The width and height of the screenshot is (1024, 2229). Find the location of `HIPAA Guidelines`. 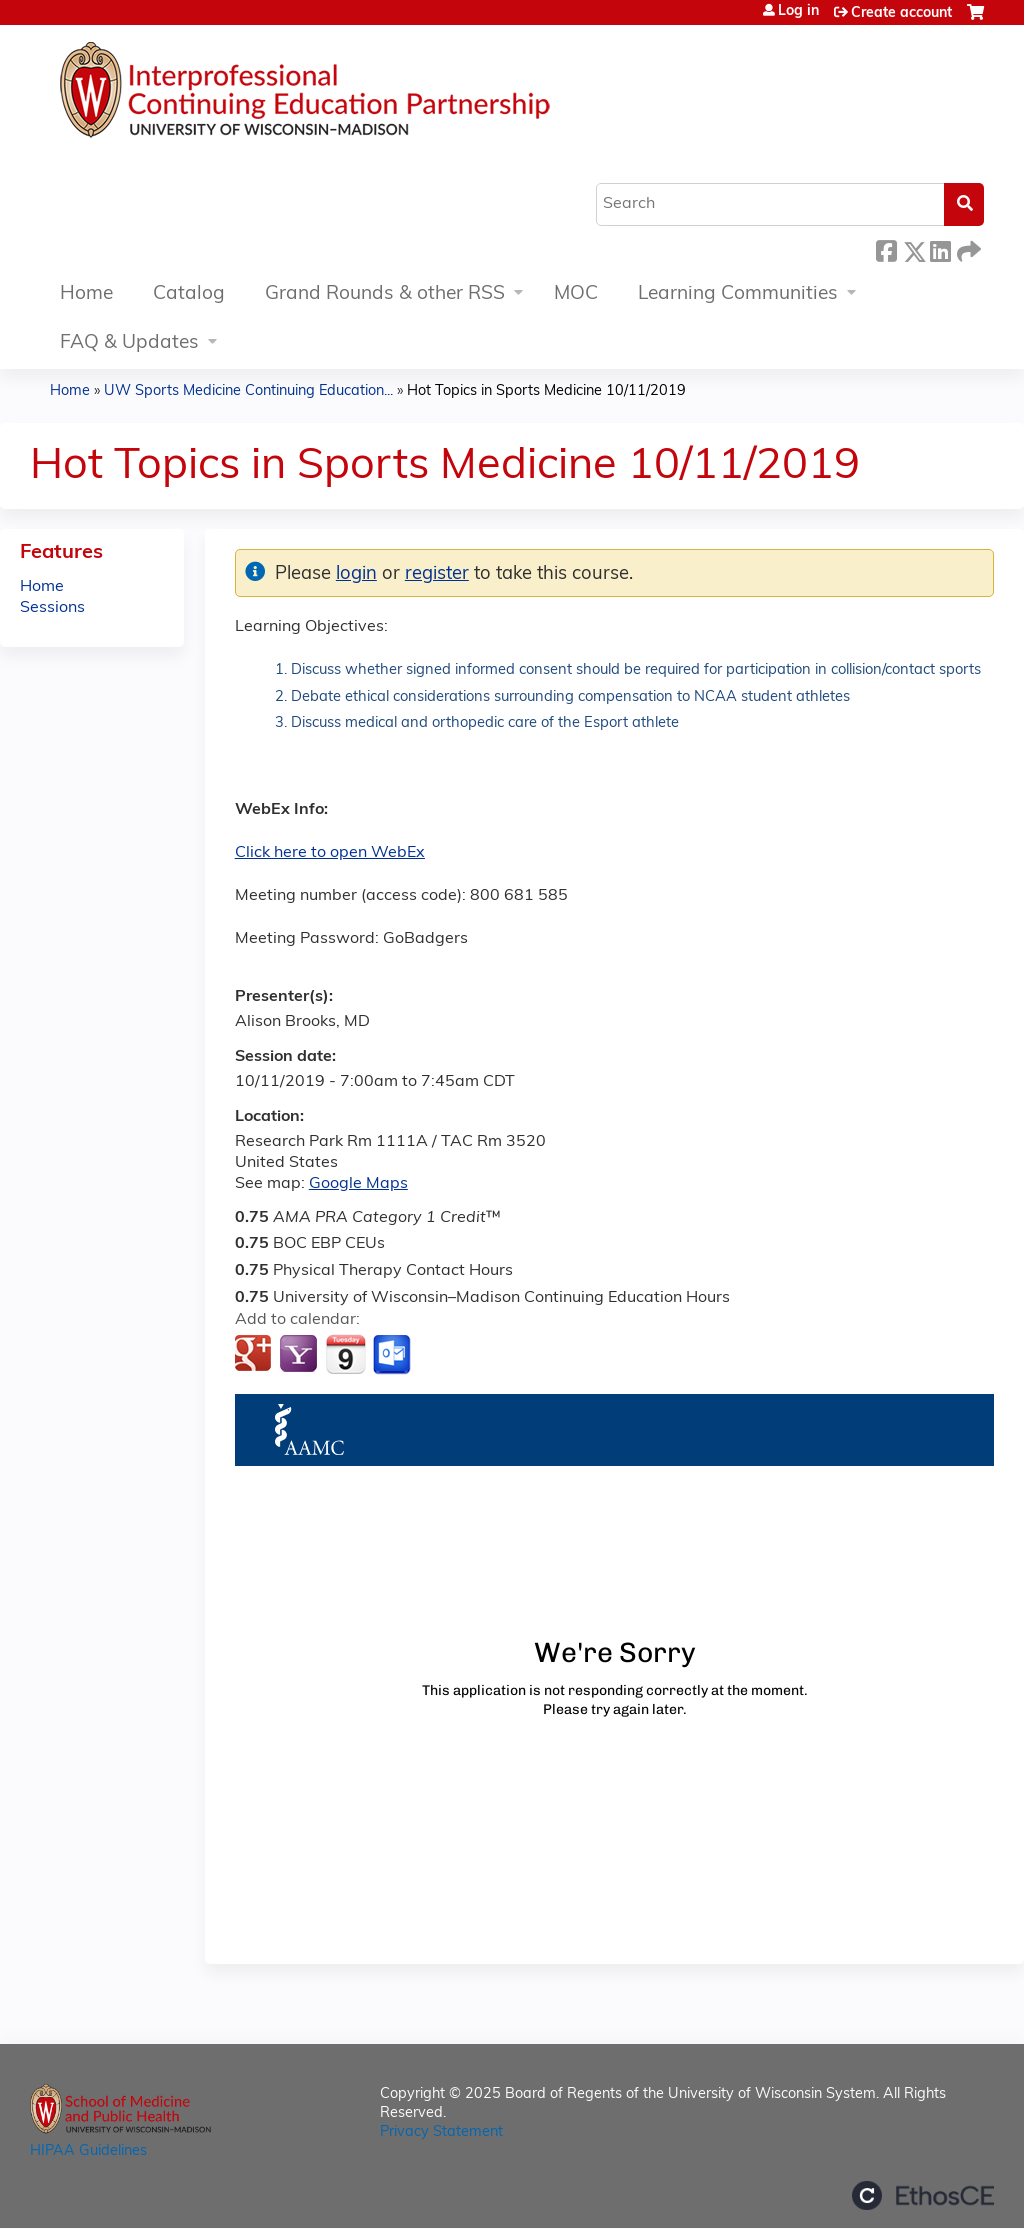

HIPAA Guidelines is located at coordinates (88, 2151).